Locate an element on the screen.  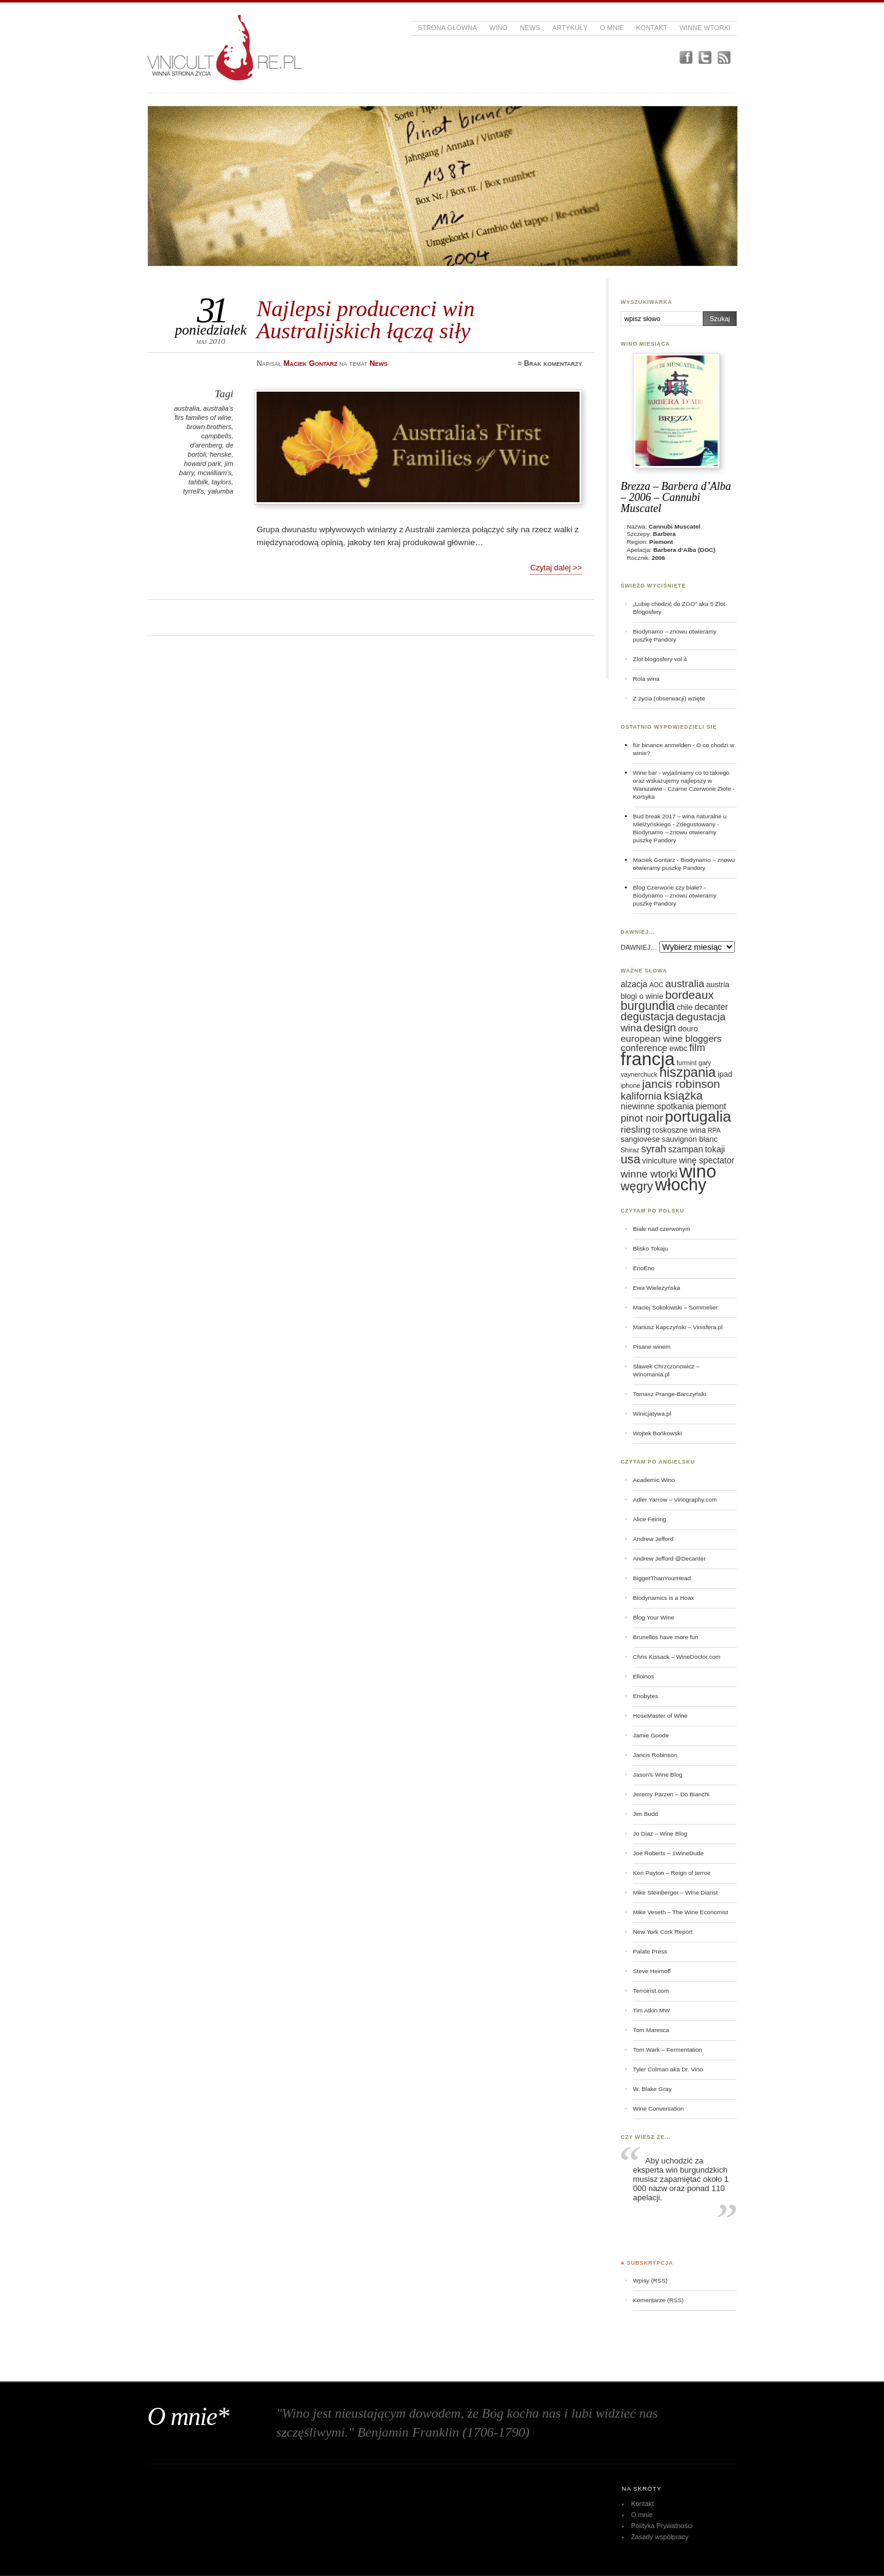
Tyler Colman aka Dr. Vino is located at coordinates (668, 2069).